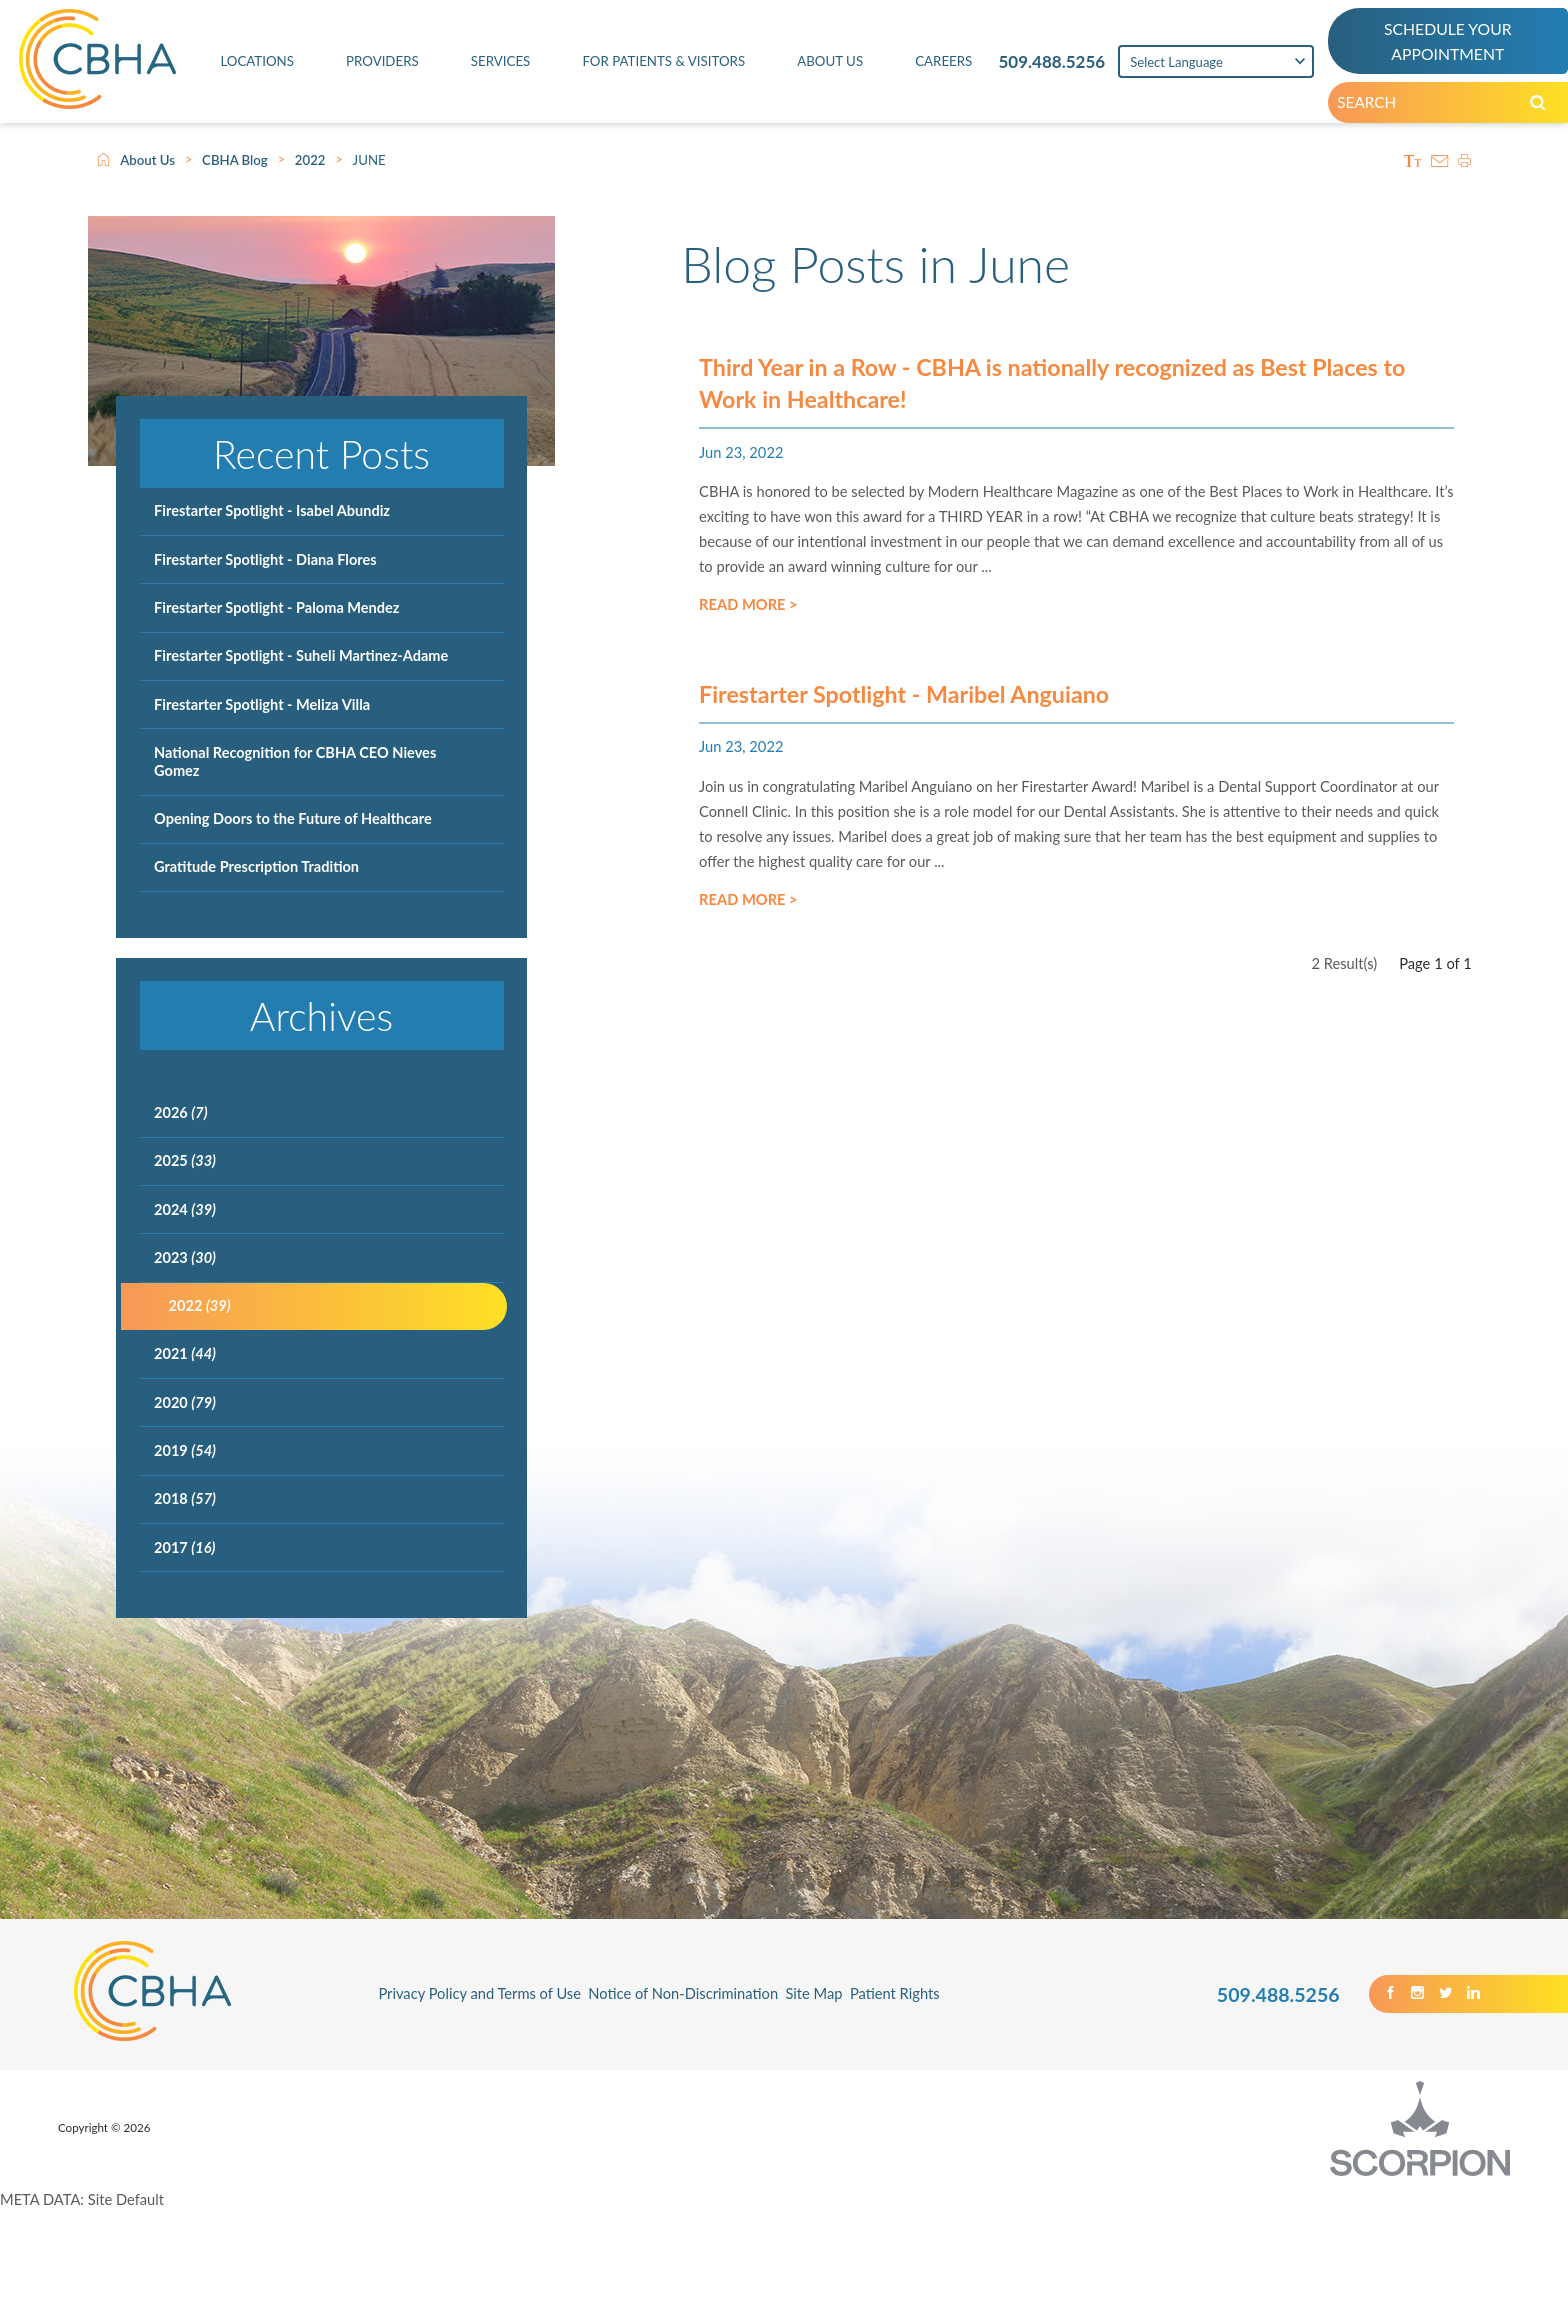 The width and height of the screenshot is (1568, 2314). Describe the element at coordinates (683, 1993) in the screenshot. I see `Notice of Non-Discrimination` at that location.